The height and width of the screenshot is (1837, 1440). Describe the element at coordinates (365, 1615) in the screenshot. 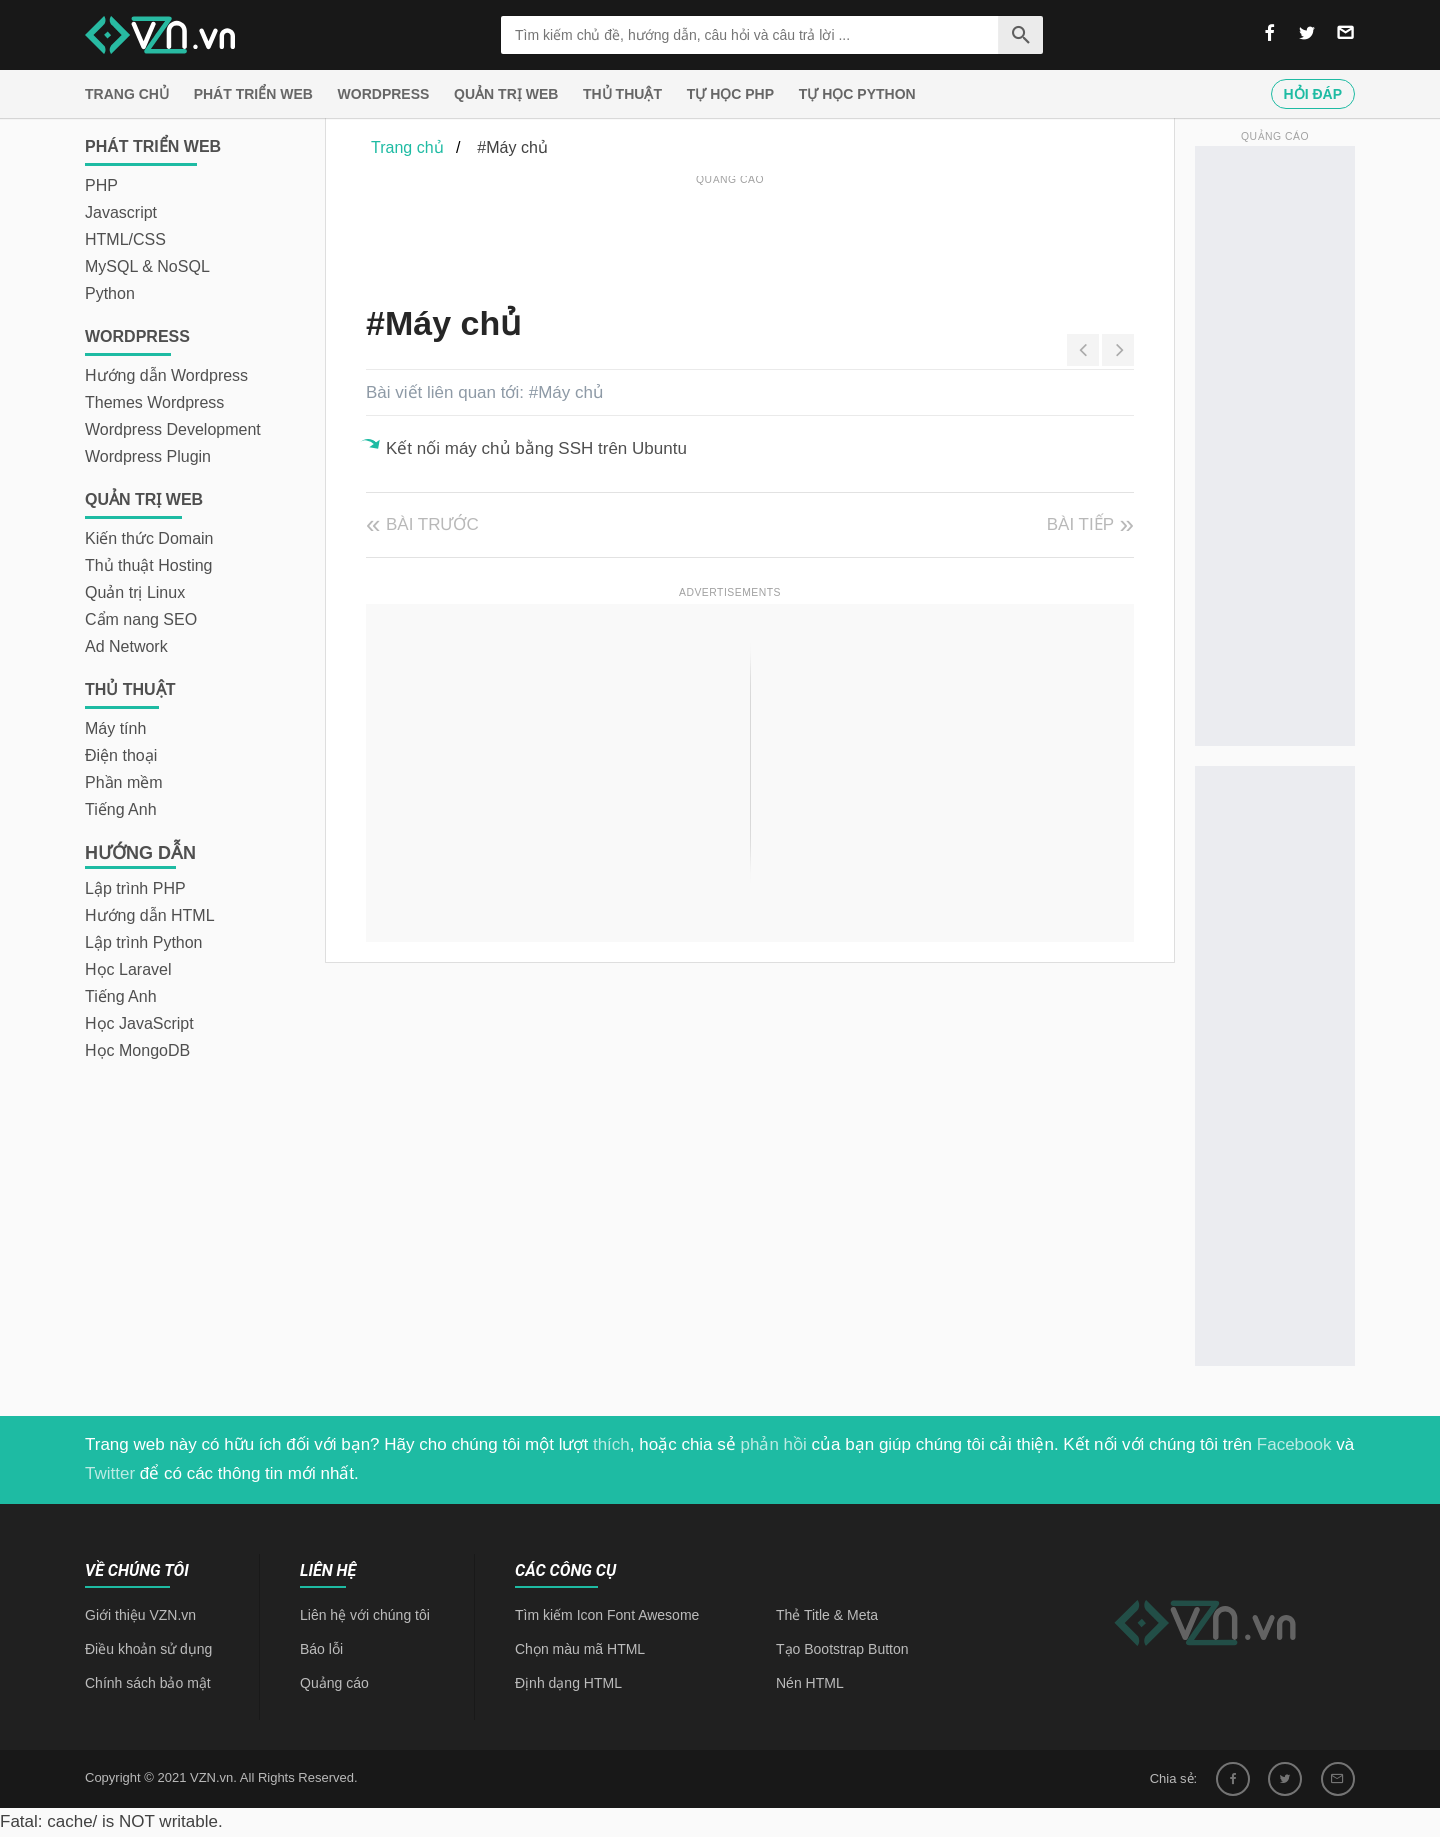

I see `Liên hệ với chúng tôi` at that location.